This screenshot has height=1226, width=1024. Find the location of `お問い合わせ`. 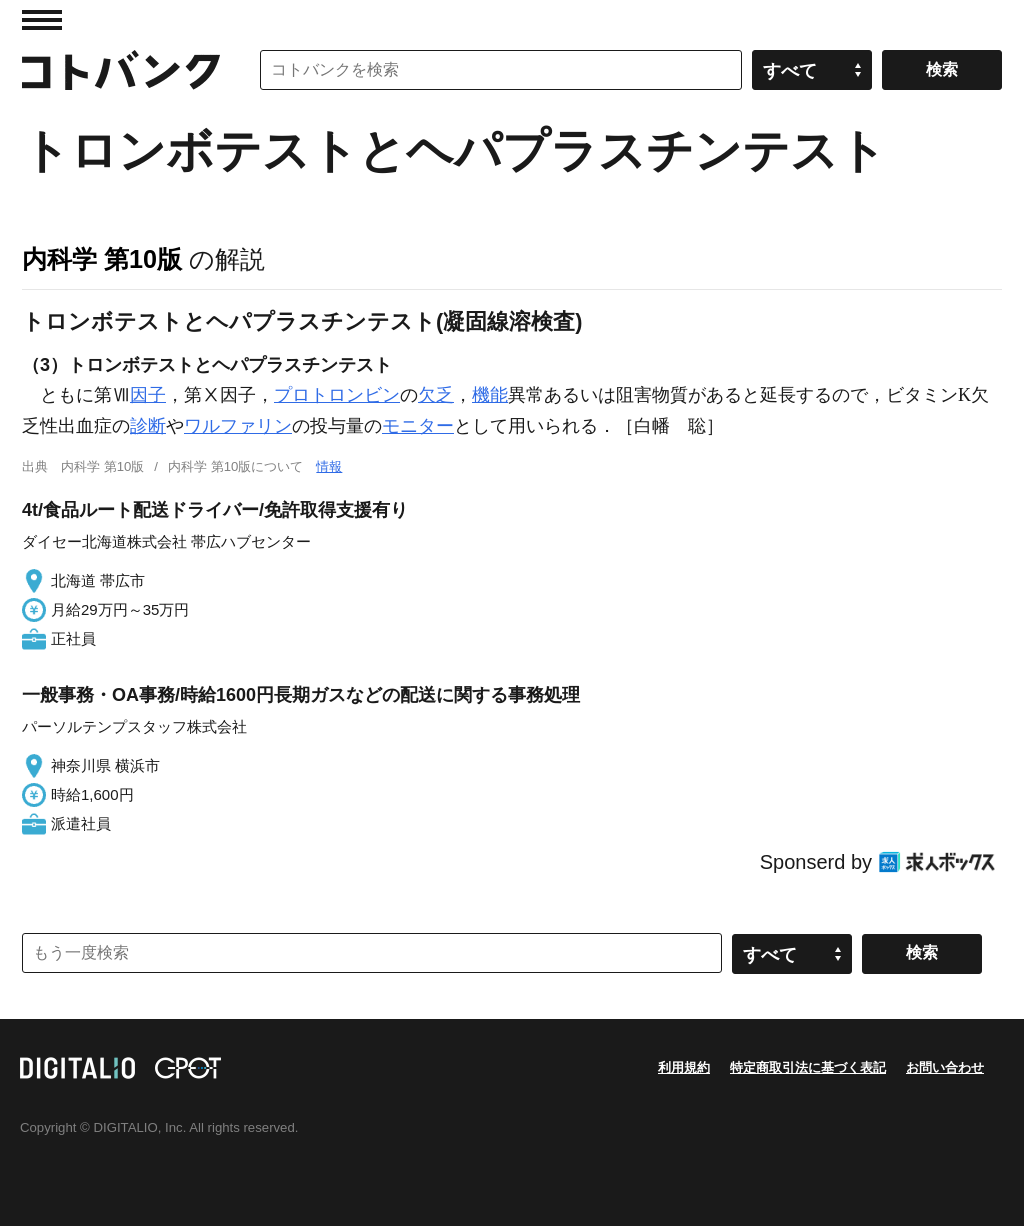

お問い合わせ is located at coordinates (945, 1067).